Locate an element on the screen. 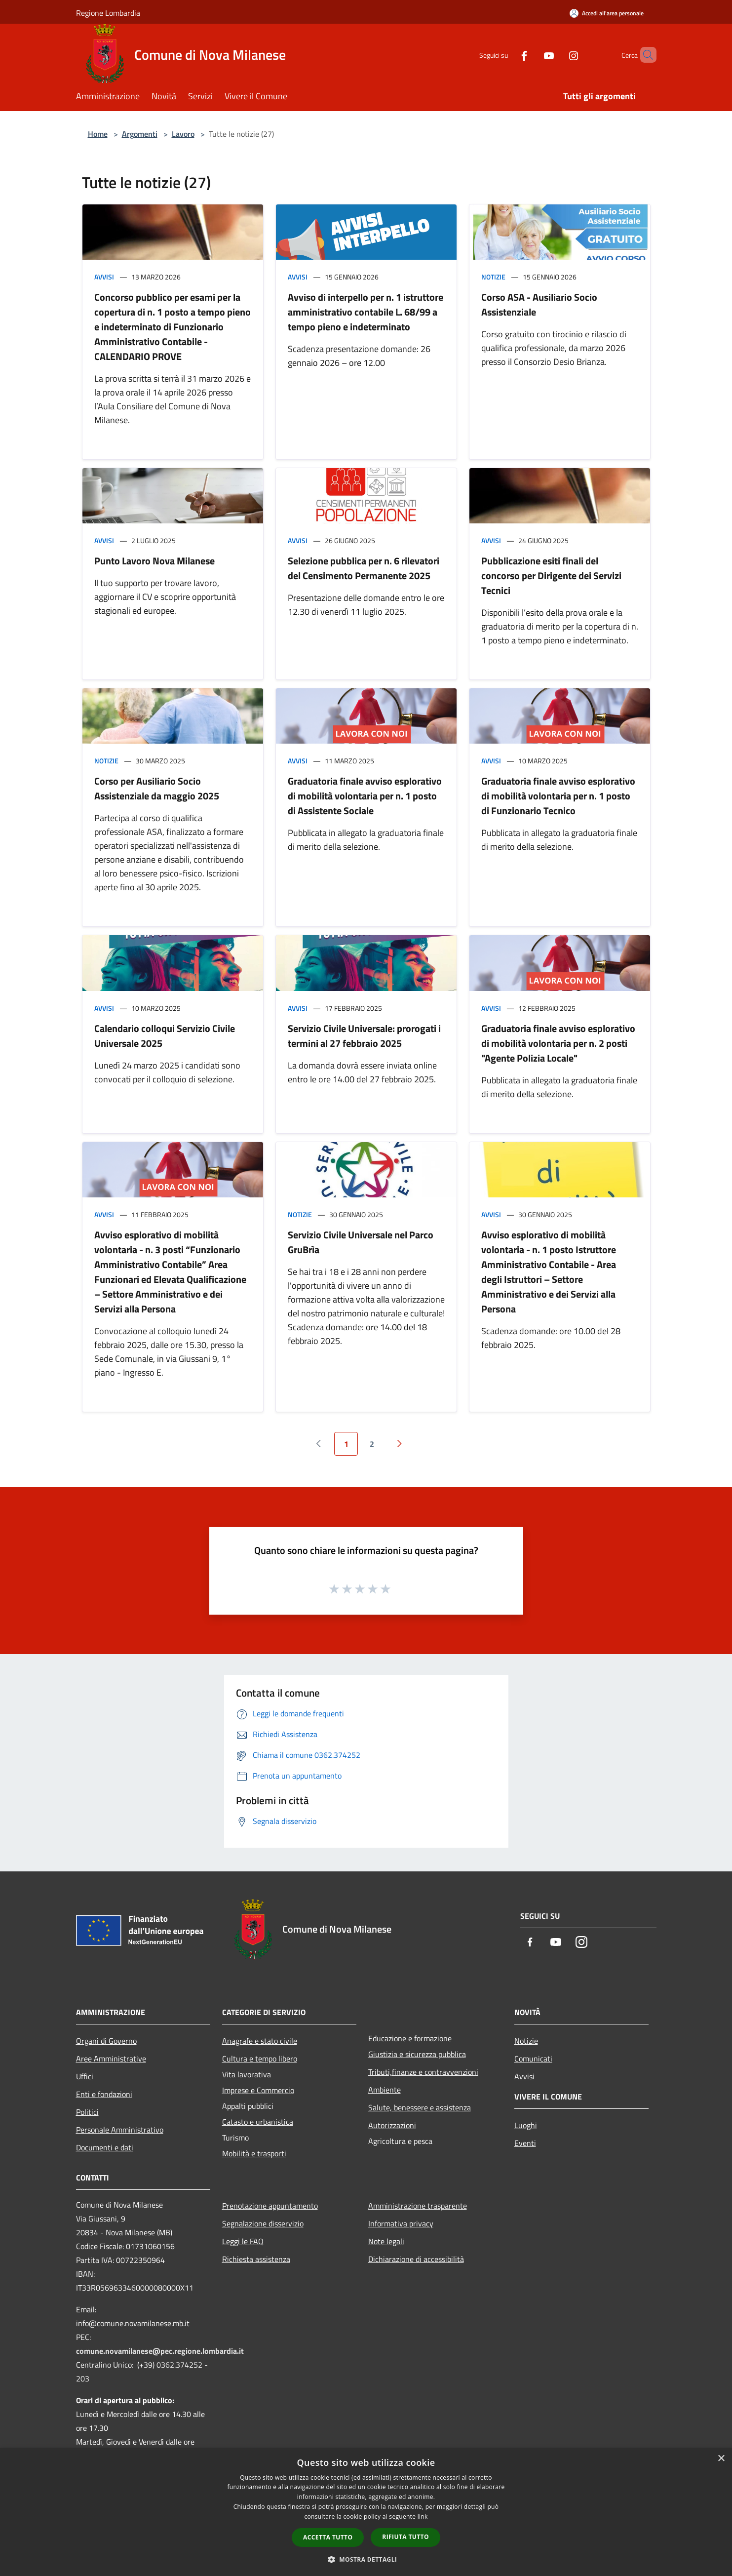  Servizio Civile Universale nel Parco GruBrìa is located at coordinates (360, 1242).